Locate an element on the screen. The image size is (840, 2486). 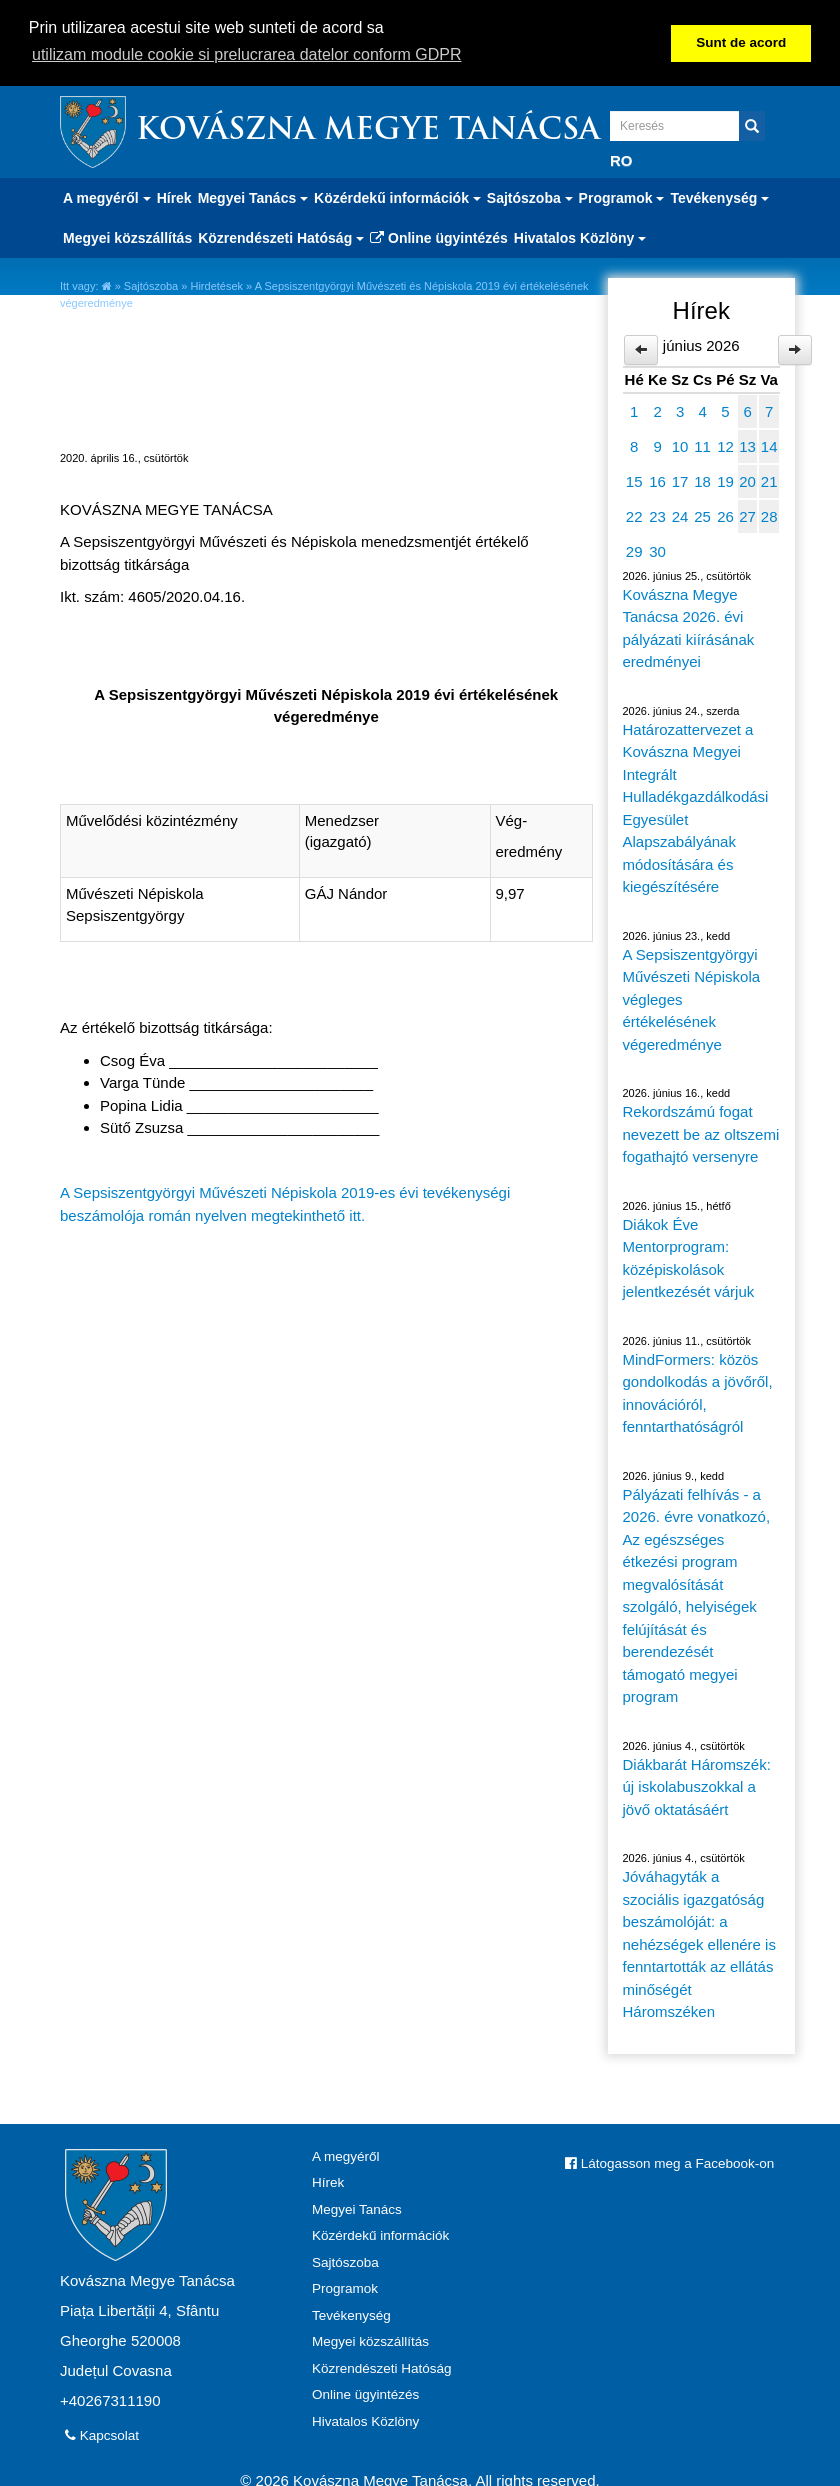
utilizam module cookie si prelucrarea datelor conform GDPR [button] is located at coordinates (247, 54).